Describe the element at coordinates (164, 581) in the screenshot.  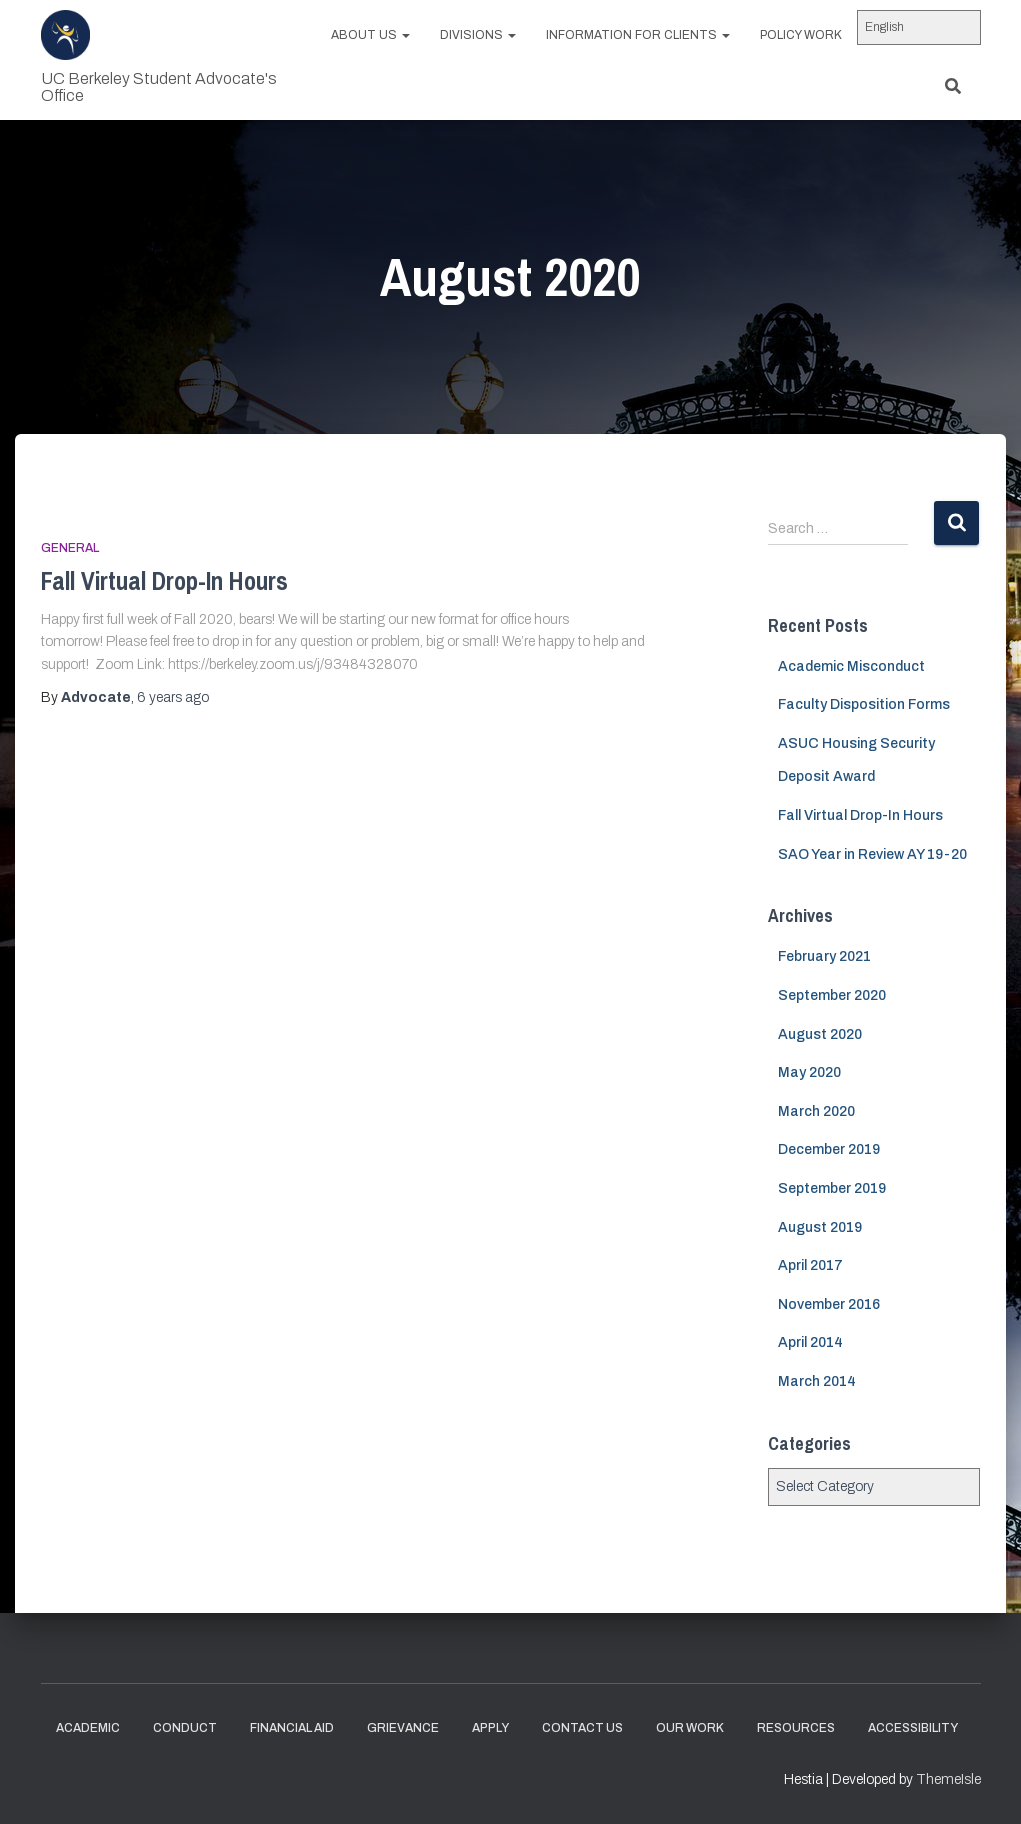
I see `Fall Virtual Drop-In Hours` at that location.